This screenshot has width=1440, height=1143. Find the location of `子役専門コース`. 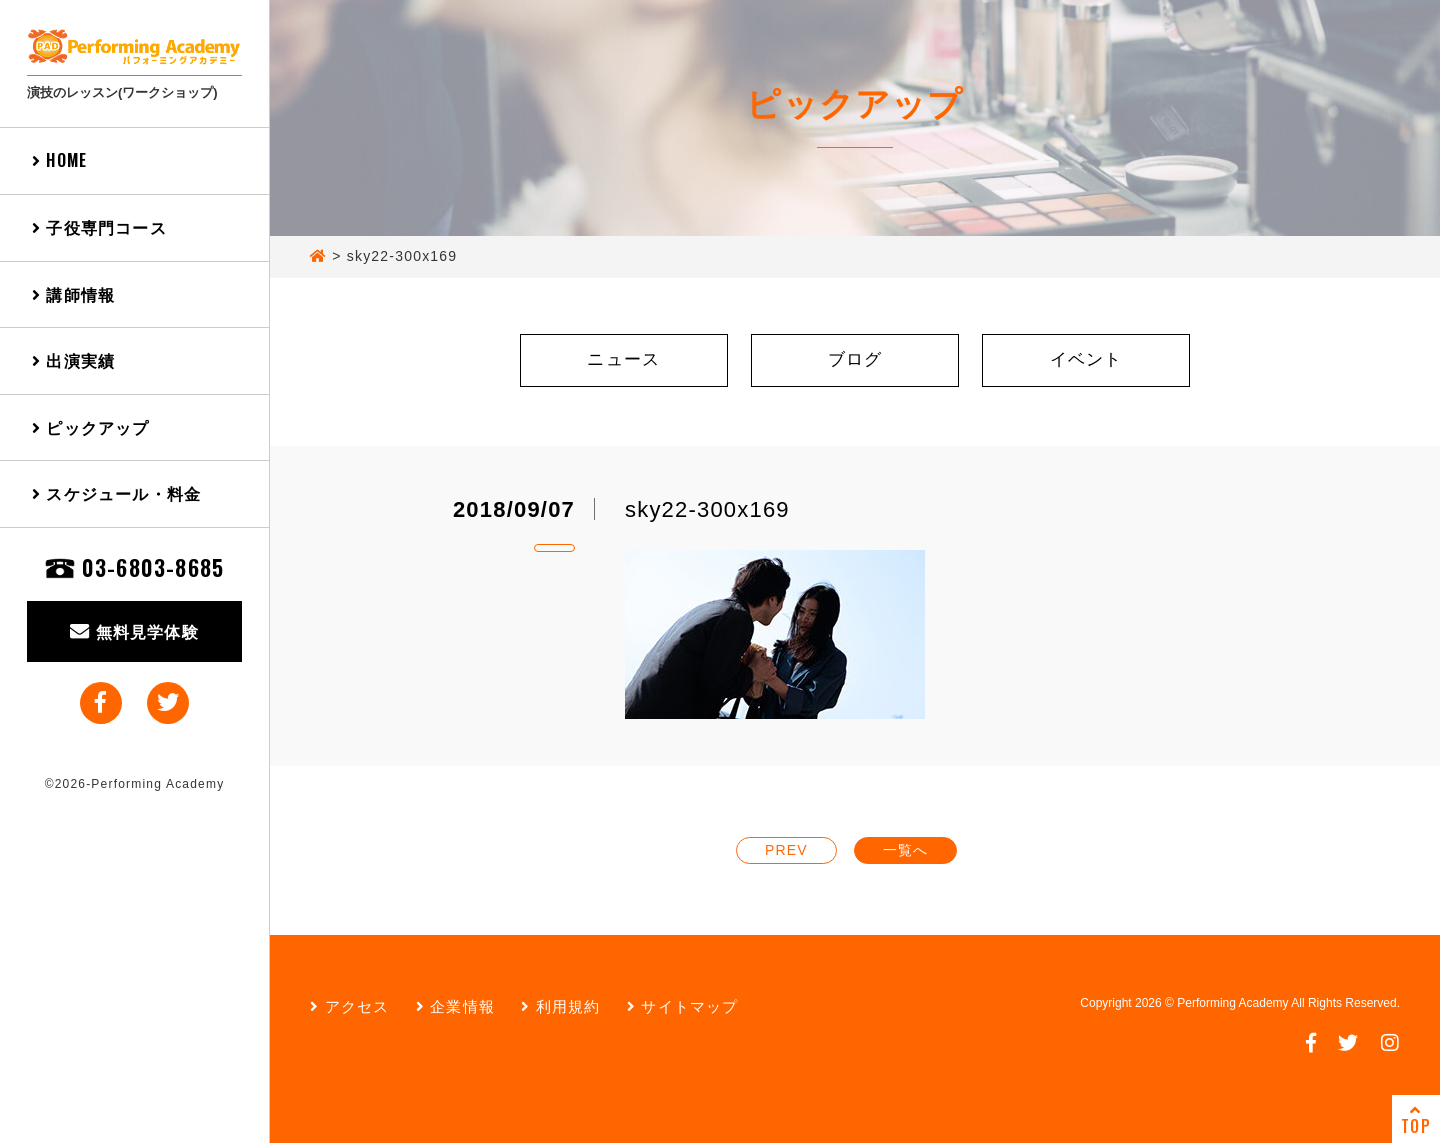

子役専門コース is located at coordinates (99, 227).